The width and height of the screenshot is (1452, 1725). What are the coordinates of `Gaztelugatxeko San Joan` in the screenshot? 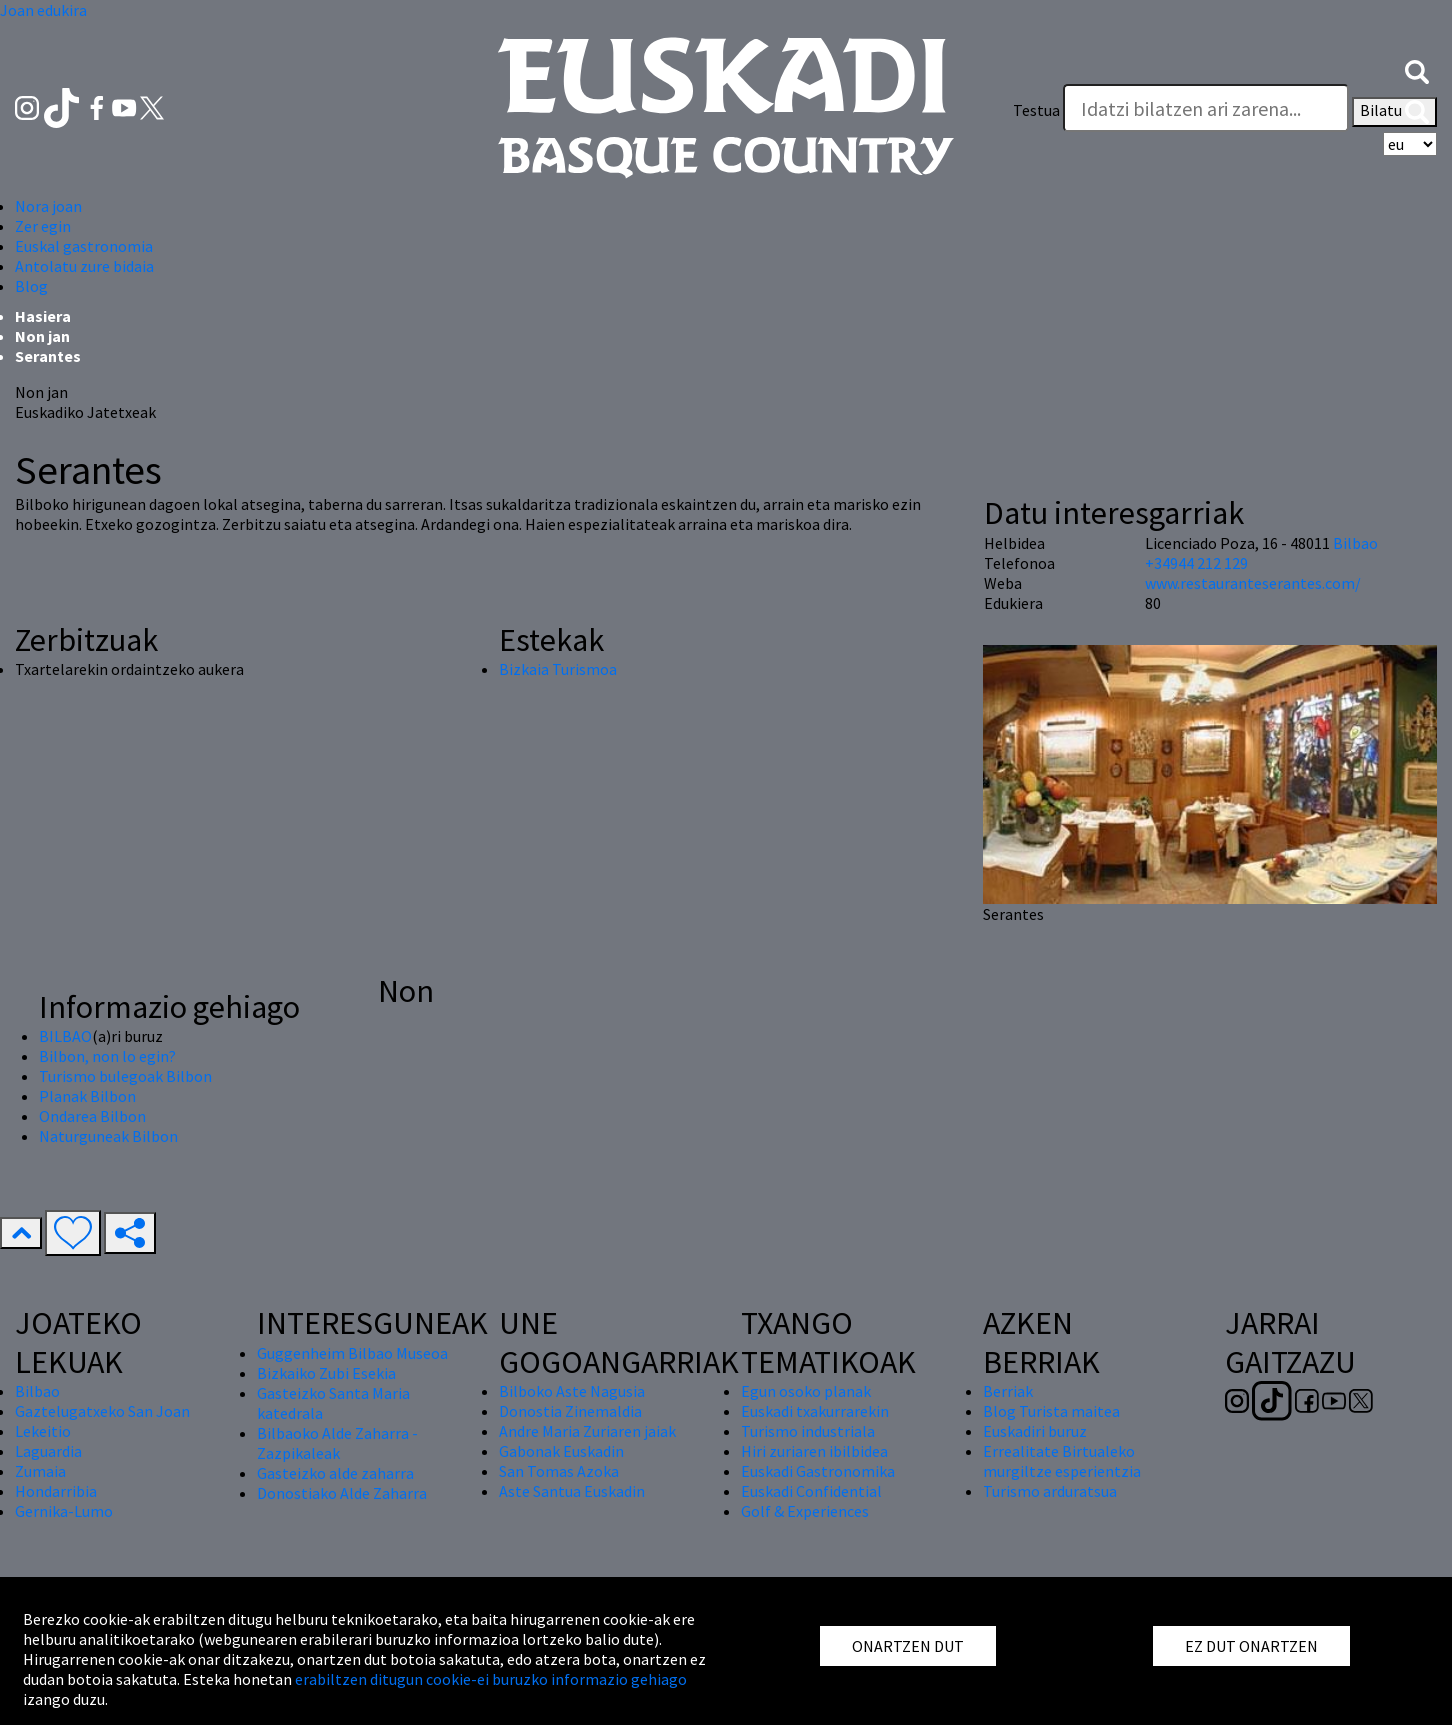 It's located at (102, 1411).